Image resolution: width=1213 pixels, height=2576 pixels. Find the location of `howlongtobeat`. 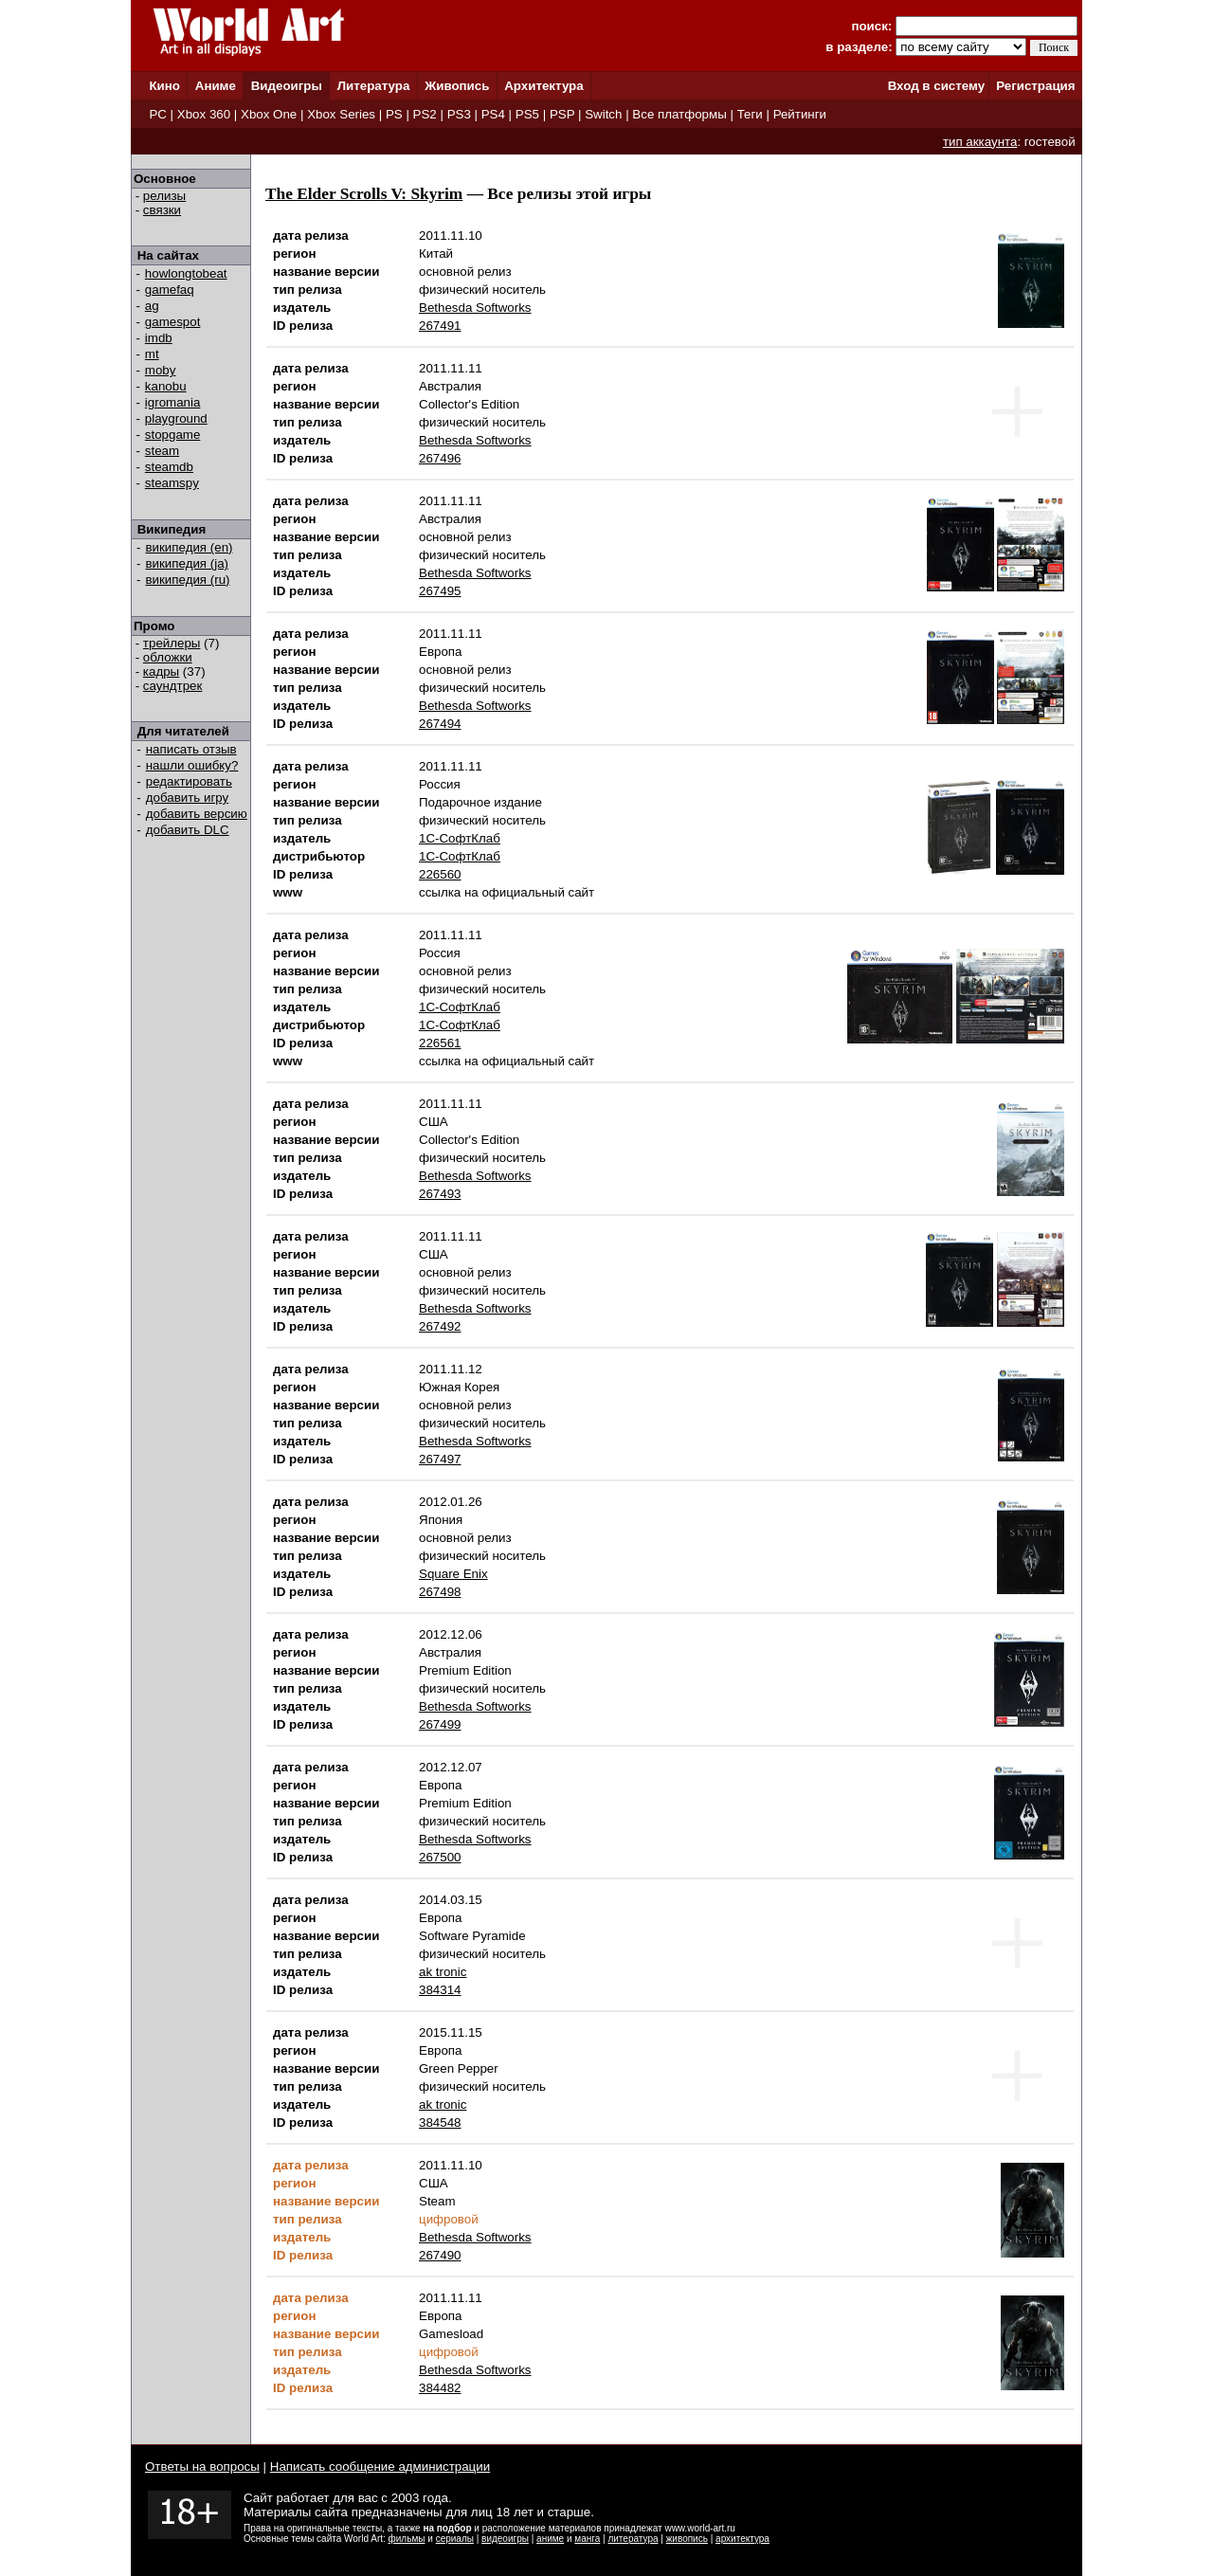

howlongtobeat is located at coordinates (186, 273).